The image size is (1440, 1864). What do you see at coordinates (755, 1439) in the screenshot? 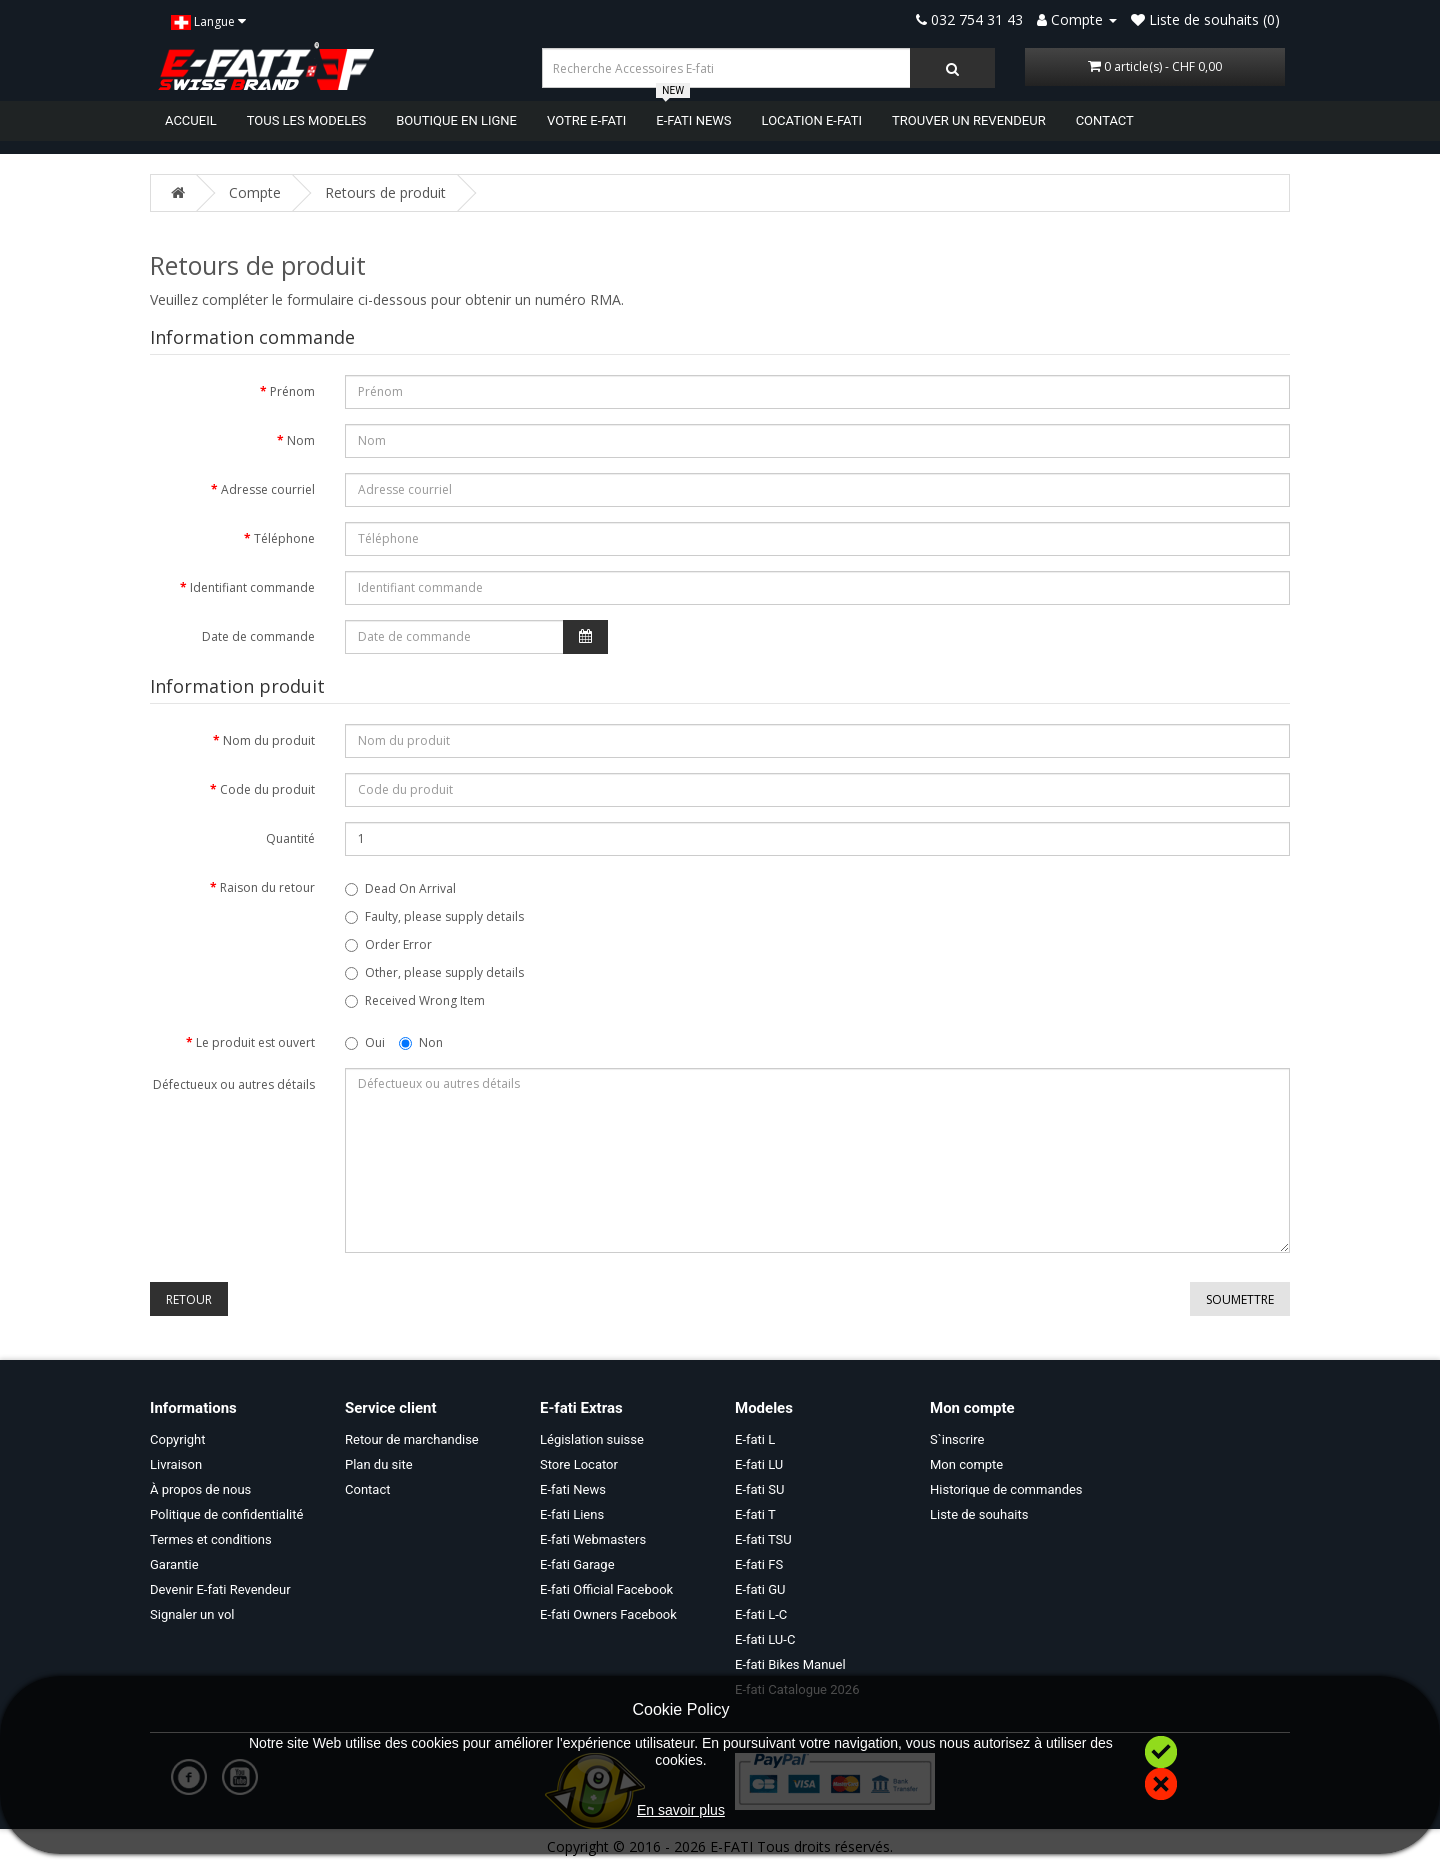
I see `E-fati L` at bounding box center [755, 1439].